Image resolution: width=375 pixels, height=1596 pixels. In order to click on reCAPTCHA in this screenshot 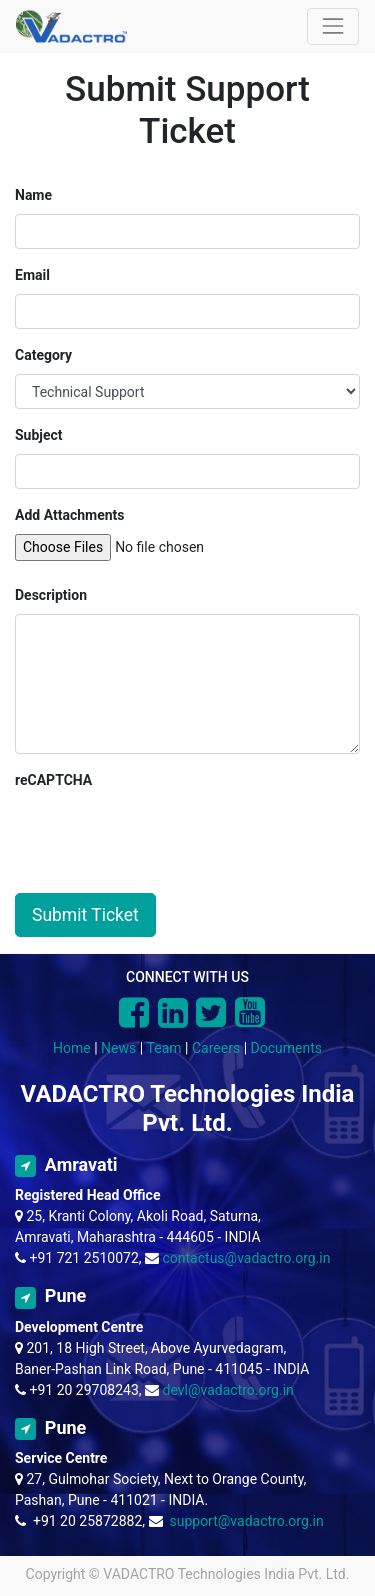, I will do `click(53, 780)`.